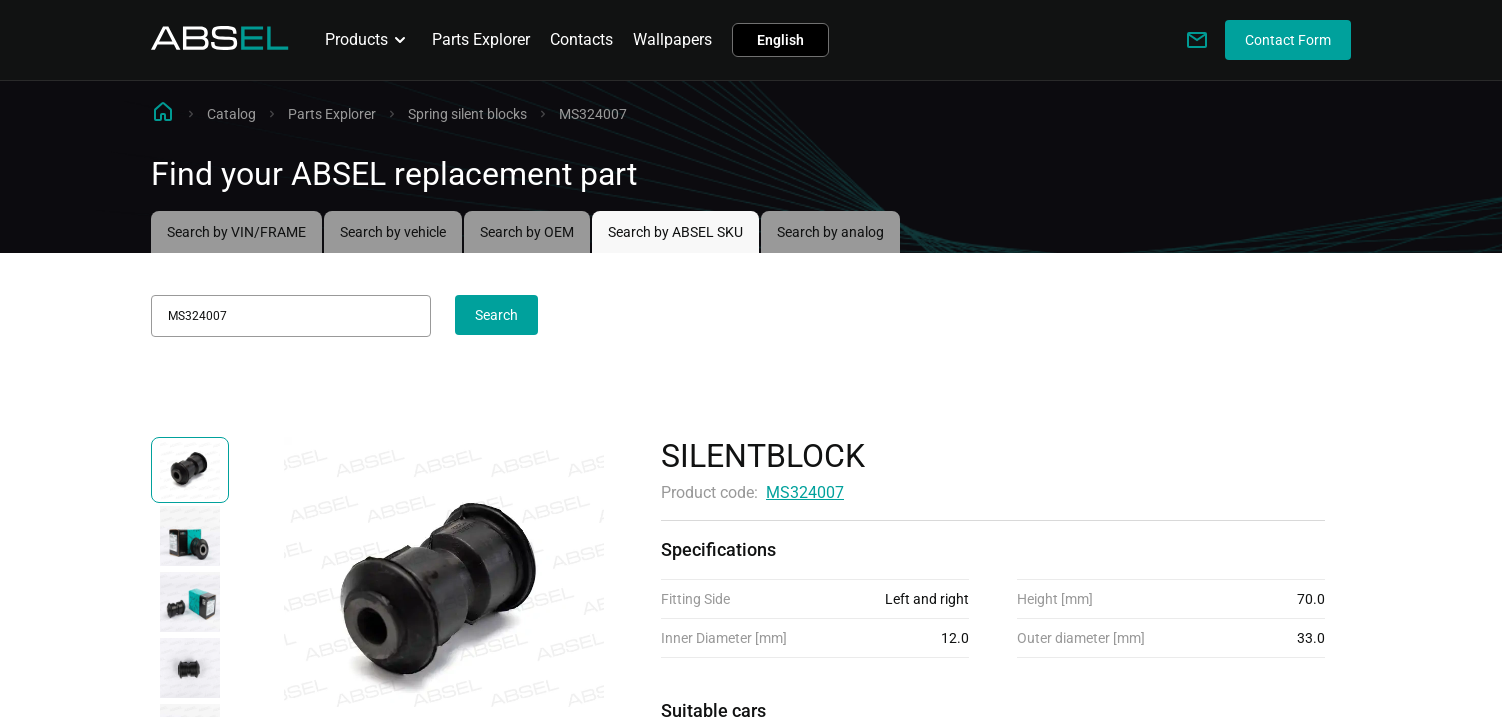 The height and width of the screenshot is (720, 1502). What do you see at coordinates (672, 39) in the screenshot?
I see `Wallpapers` at bounding box center [672, 39].